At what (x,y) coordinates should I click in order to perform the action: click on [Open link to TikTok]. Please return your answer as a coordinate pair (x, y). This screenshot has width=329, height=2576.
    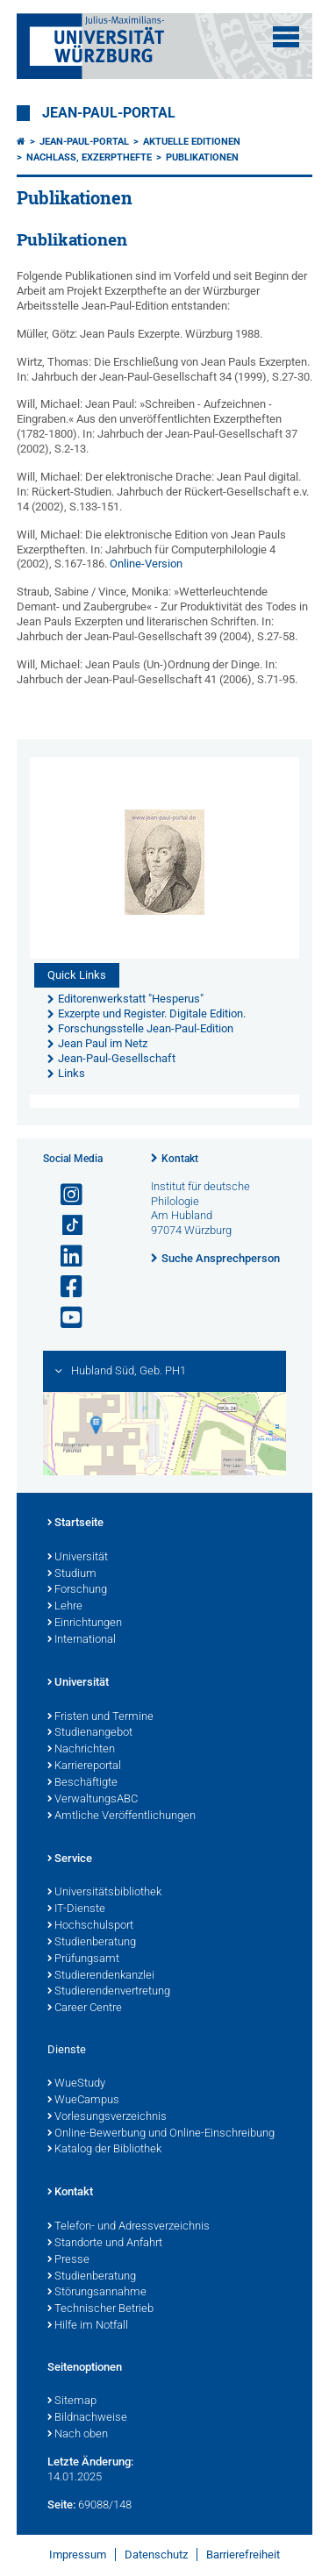
    Looking at the image, I should click on (64, 1225).